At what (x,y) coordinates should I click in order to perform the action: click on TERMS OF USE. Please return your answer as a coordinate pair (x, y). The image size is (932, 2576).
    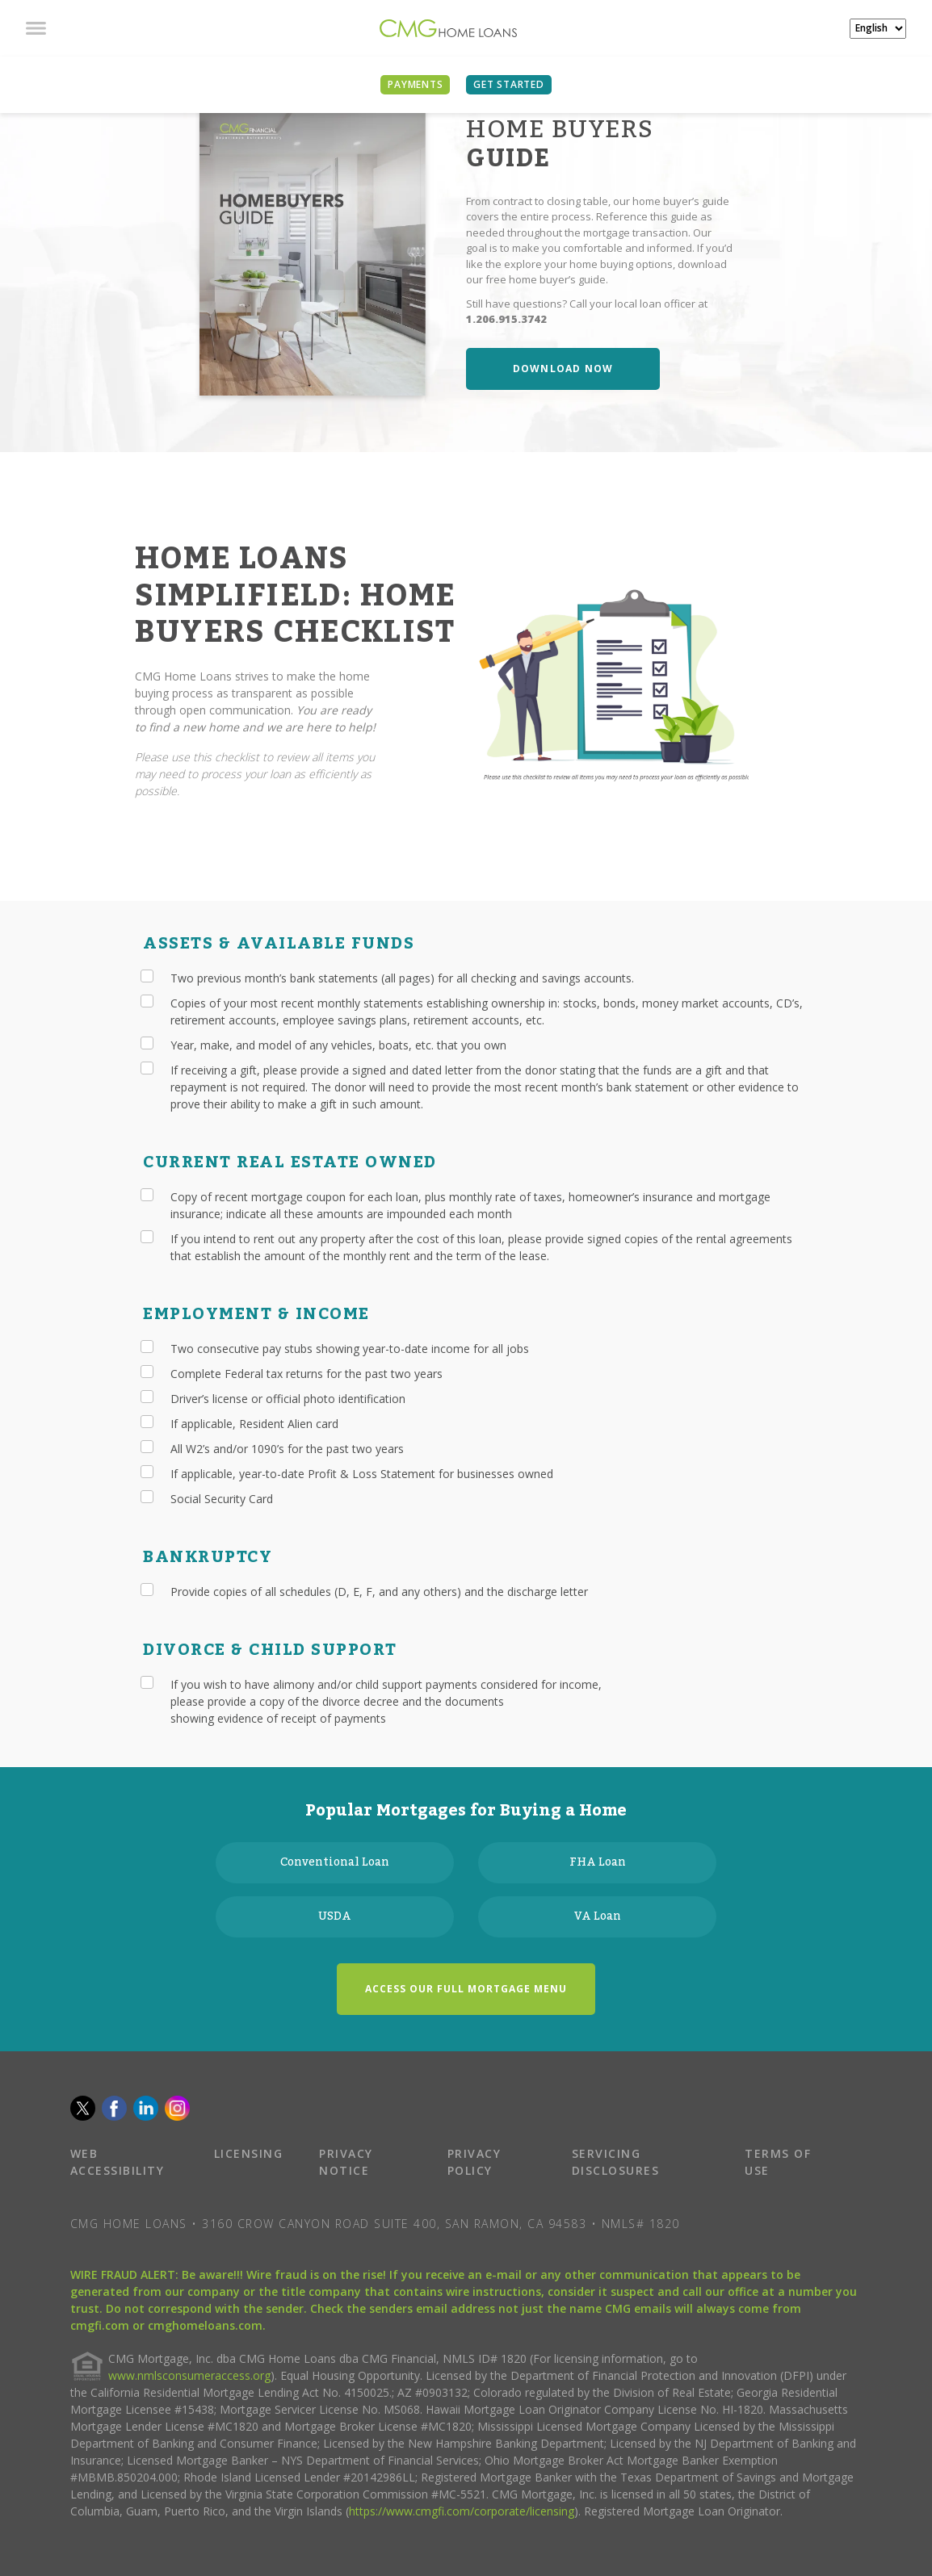
    Looking at the image, I should click on (778, 2162).